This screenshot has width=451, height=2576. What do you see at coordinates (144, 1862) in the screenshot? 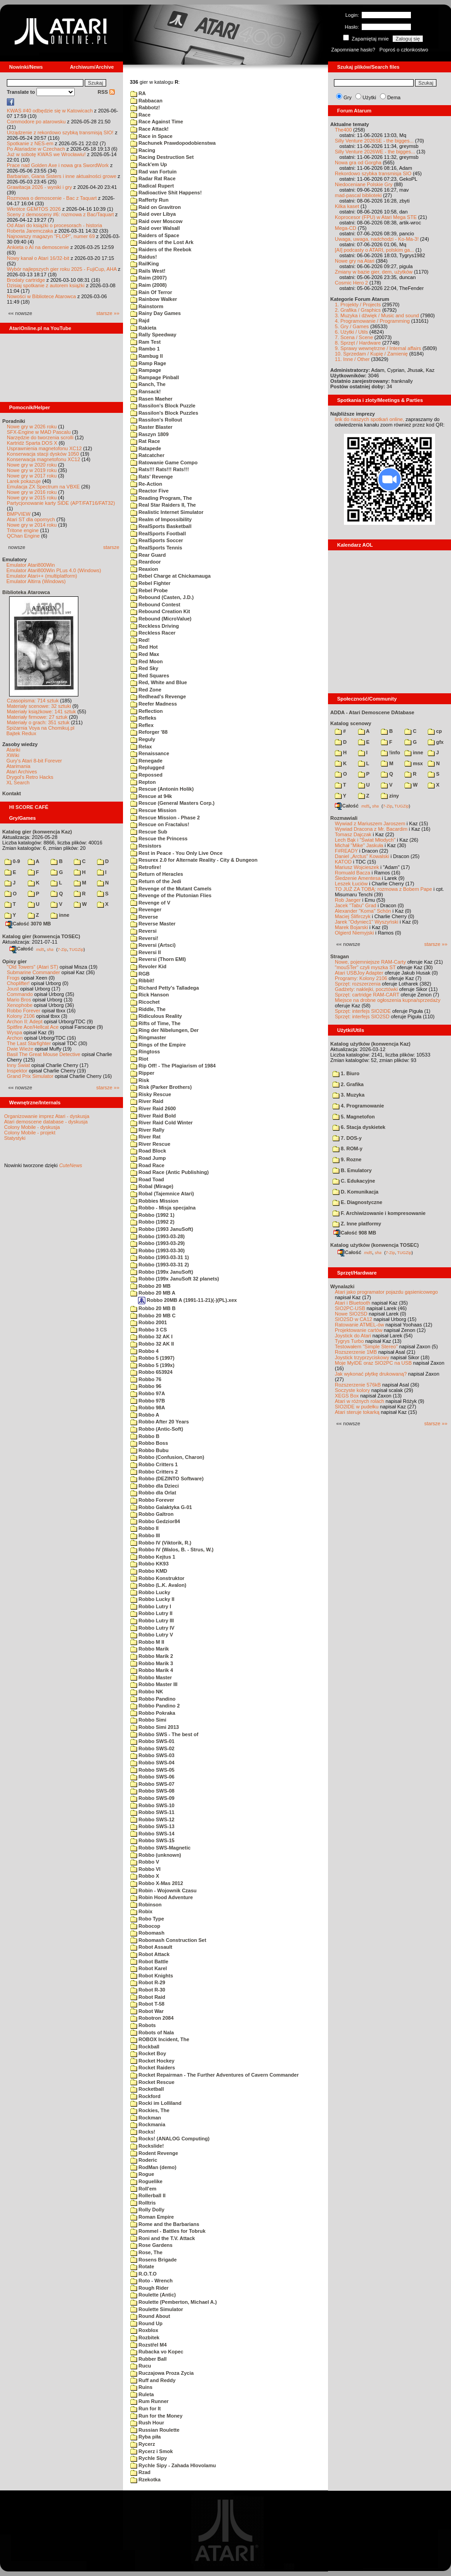
I see `Robbo V` at bounding box center [144, 1862].